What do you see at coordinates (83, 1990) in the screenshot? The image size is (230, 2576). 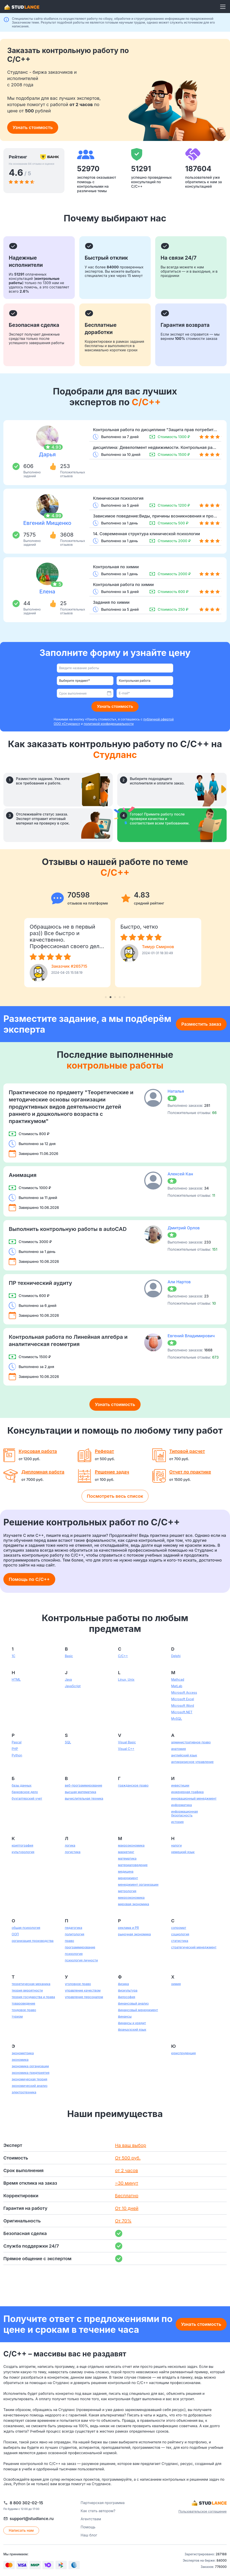 I see `управление качеством` at bounding box center [83, 1990].